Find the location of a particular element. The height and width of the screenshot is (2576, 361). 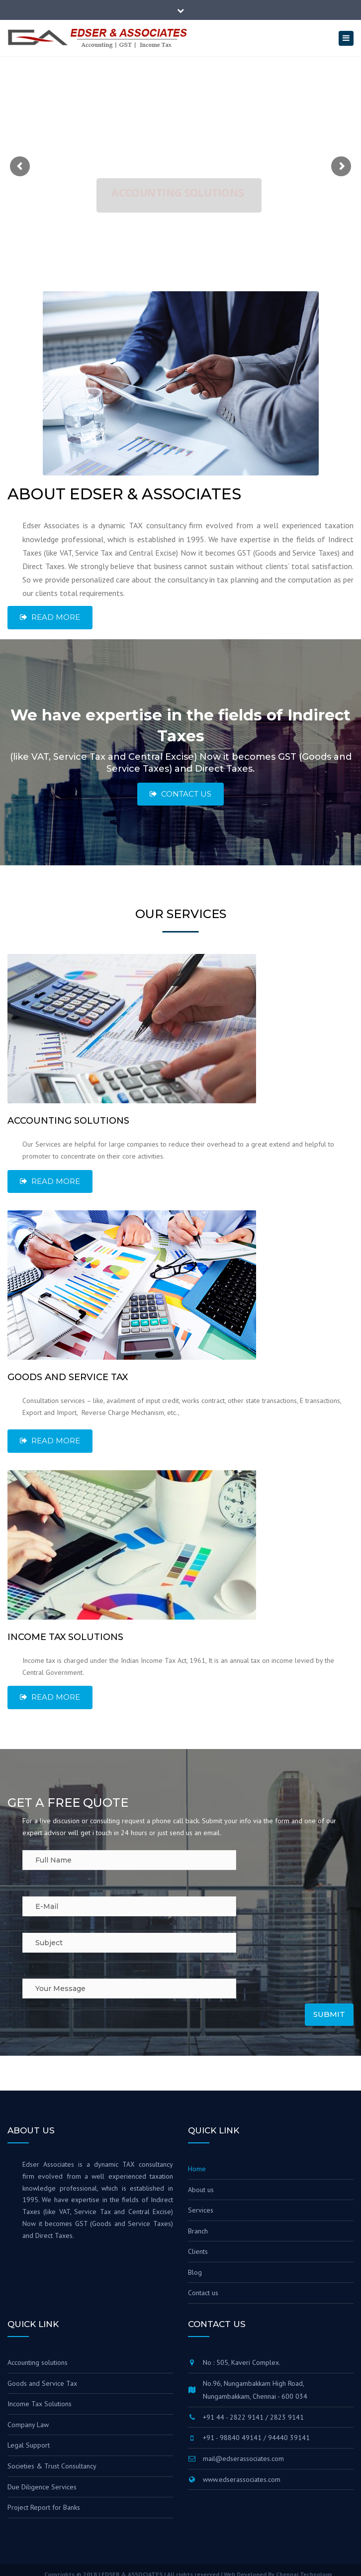

Accounting solutions is located at coordinates (37, 2362).